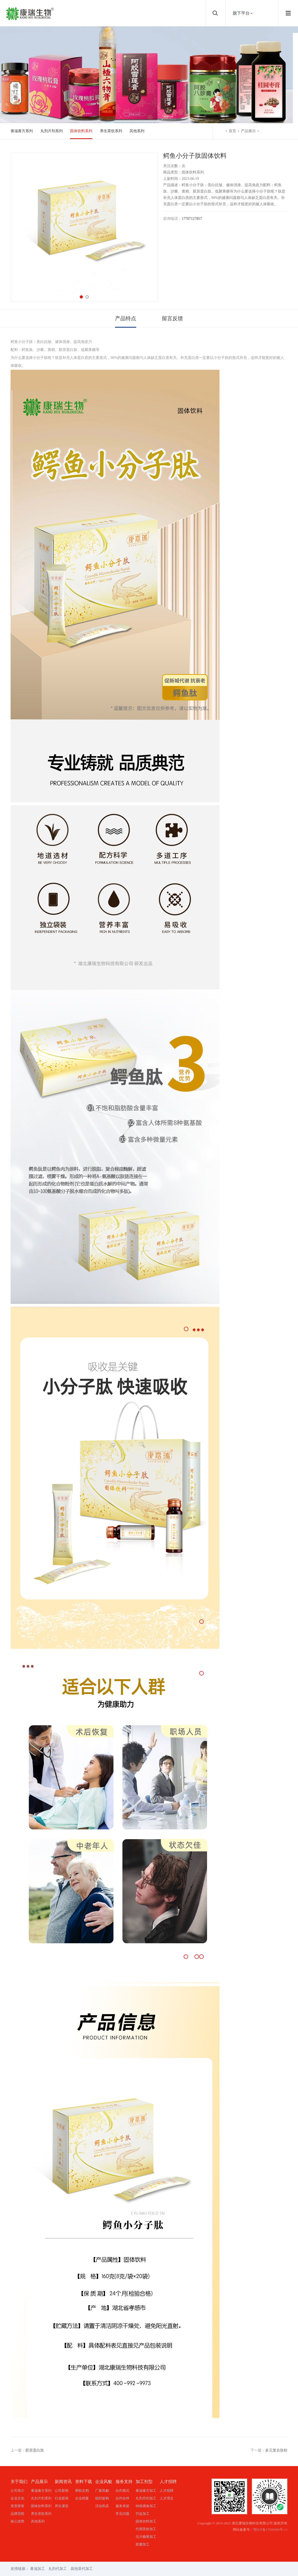  I want to click on 压片糖果加工, so click(146, 2537).